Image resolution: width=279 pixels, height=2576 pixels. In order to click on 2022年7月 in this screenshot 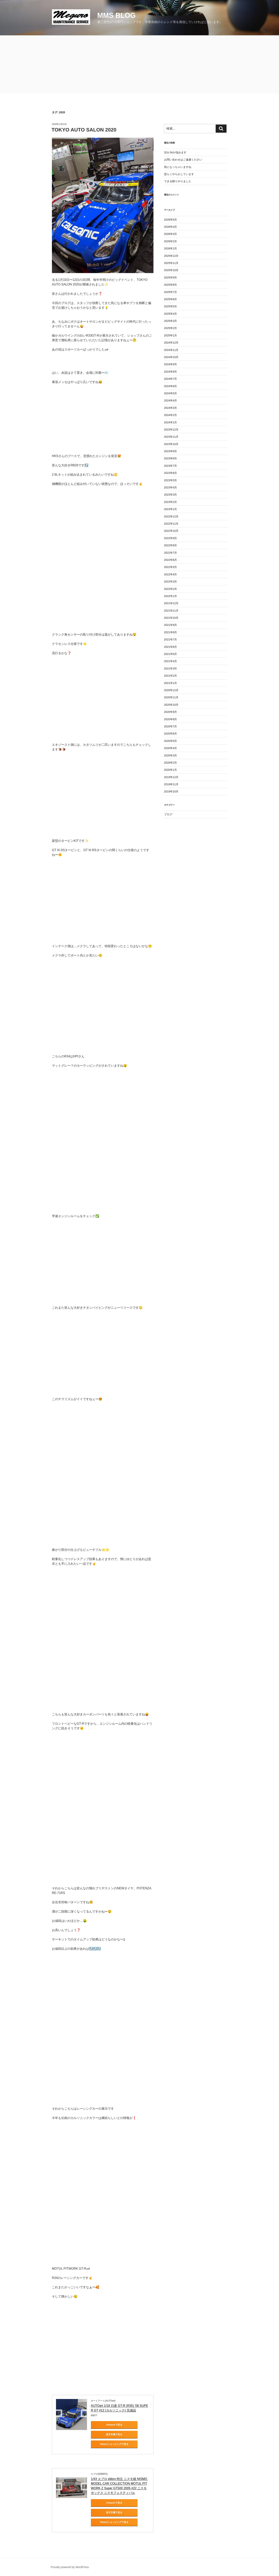, I will do `click(170, 552)`.